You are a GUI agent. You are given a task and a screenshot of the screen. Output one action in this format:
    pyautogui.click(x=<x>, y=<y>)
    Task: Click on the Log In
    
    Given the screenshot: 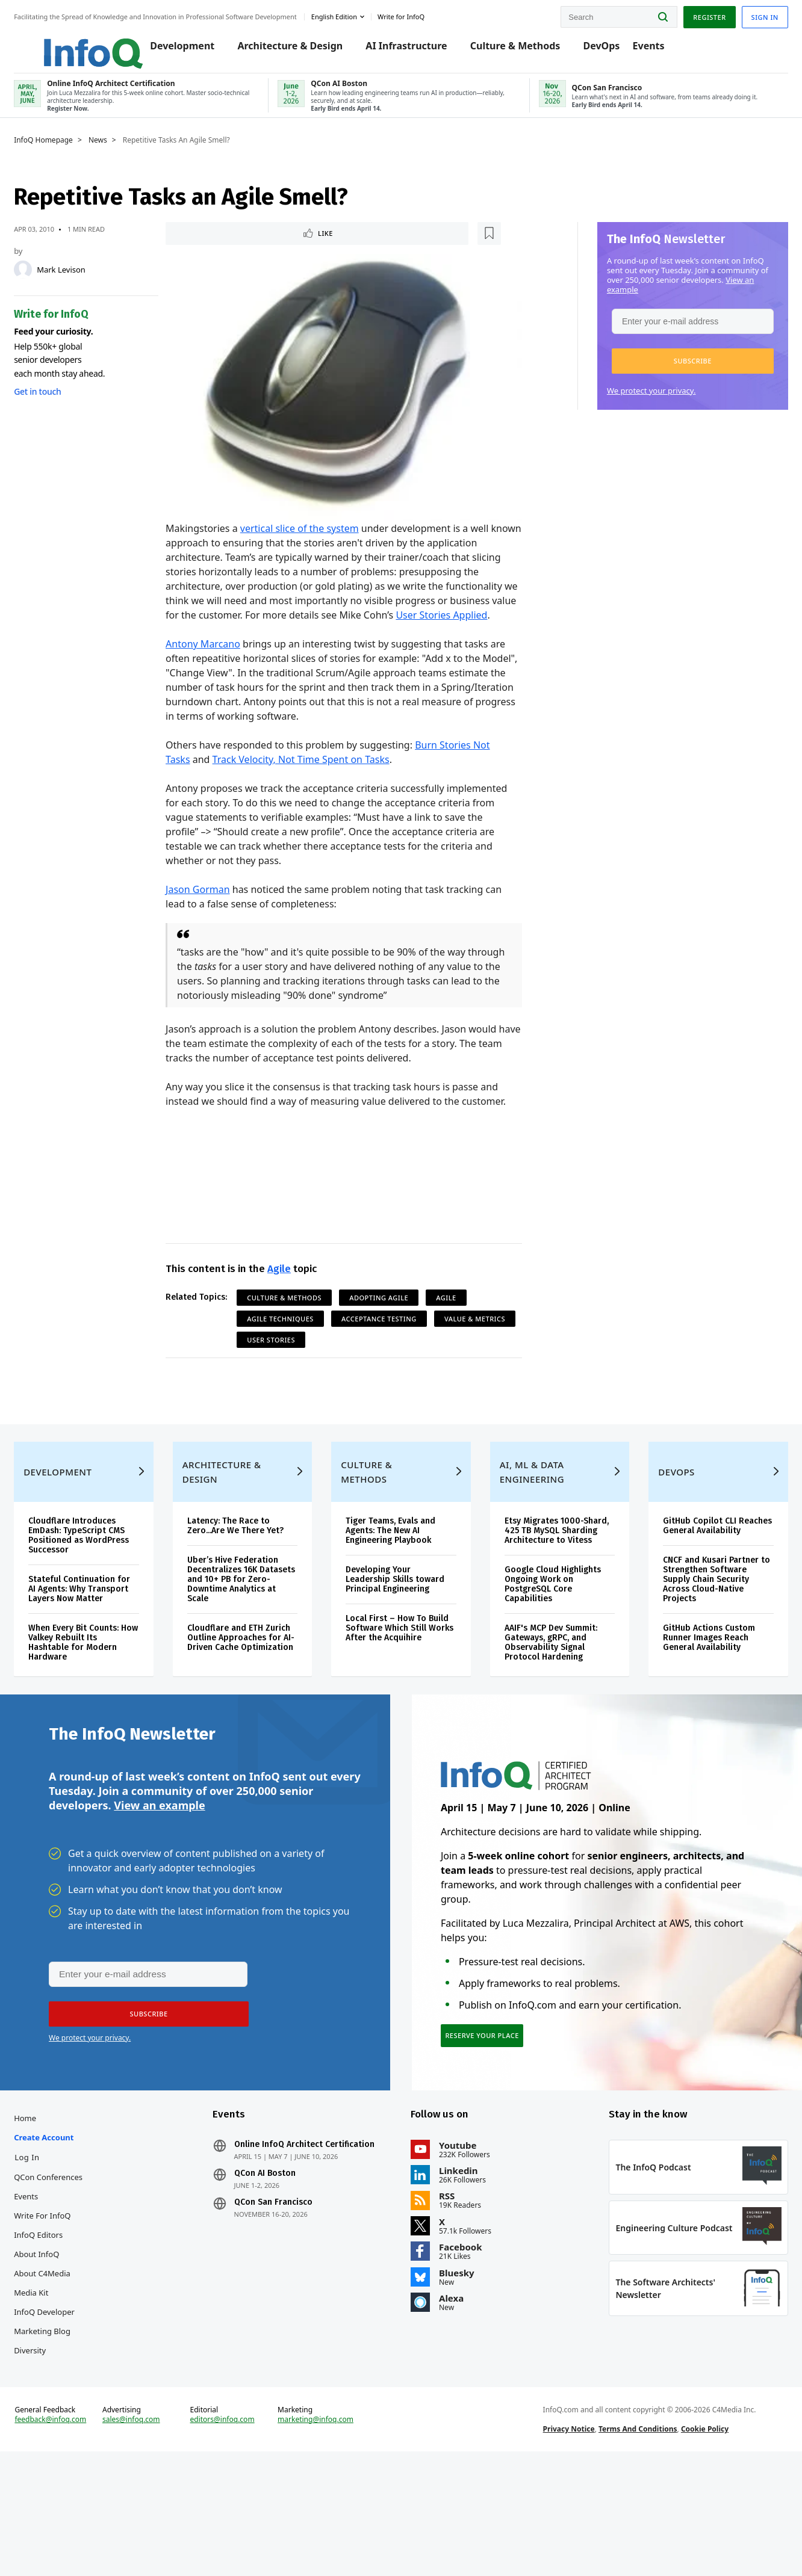 What is the action you would take?
    pyautogui.click(x=49, y=2248)
    